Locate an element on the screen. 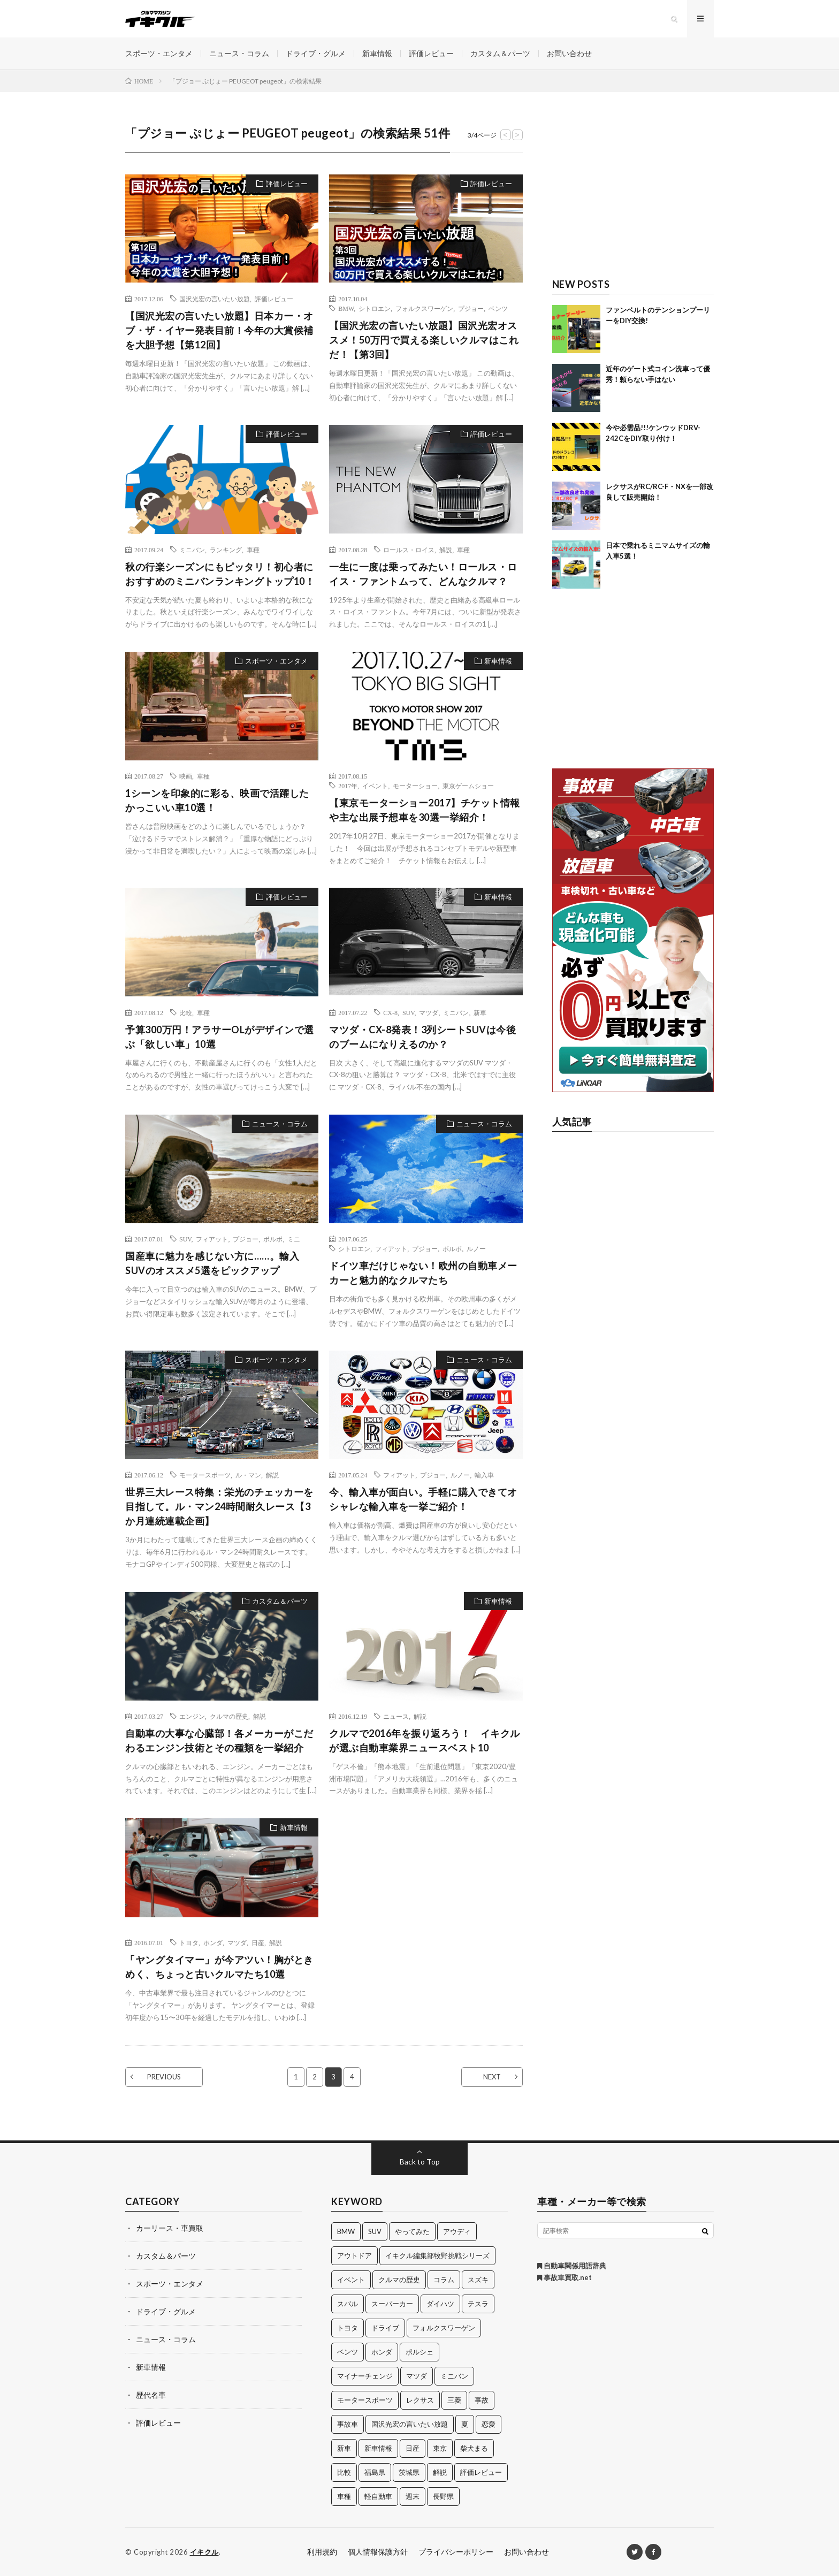  ル・マン is located at coordinates (248, 1475).